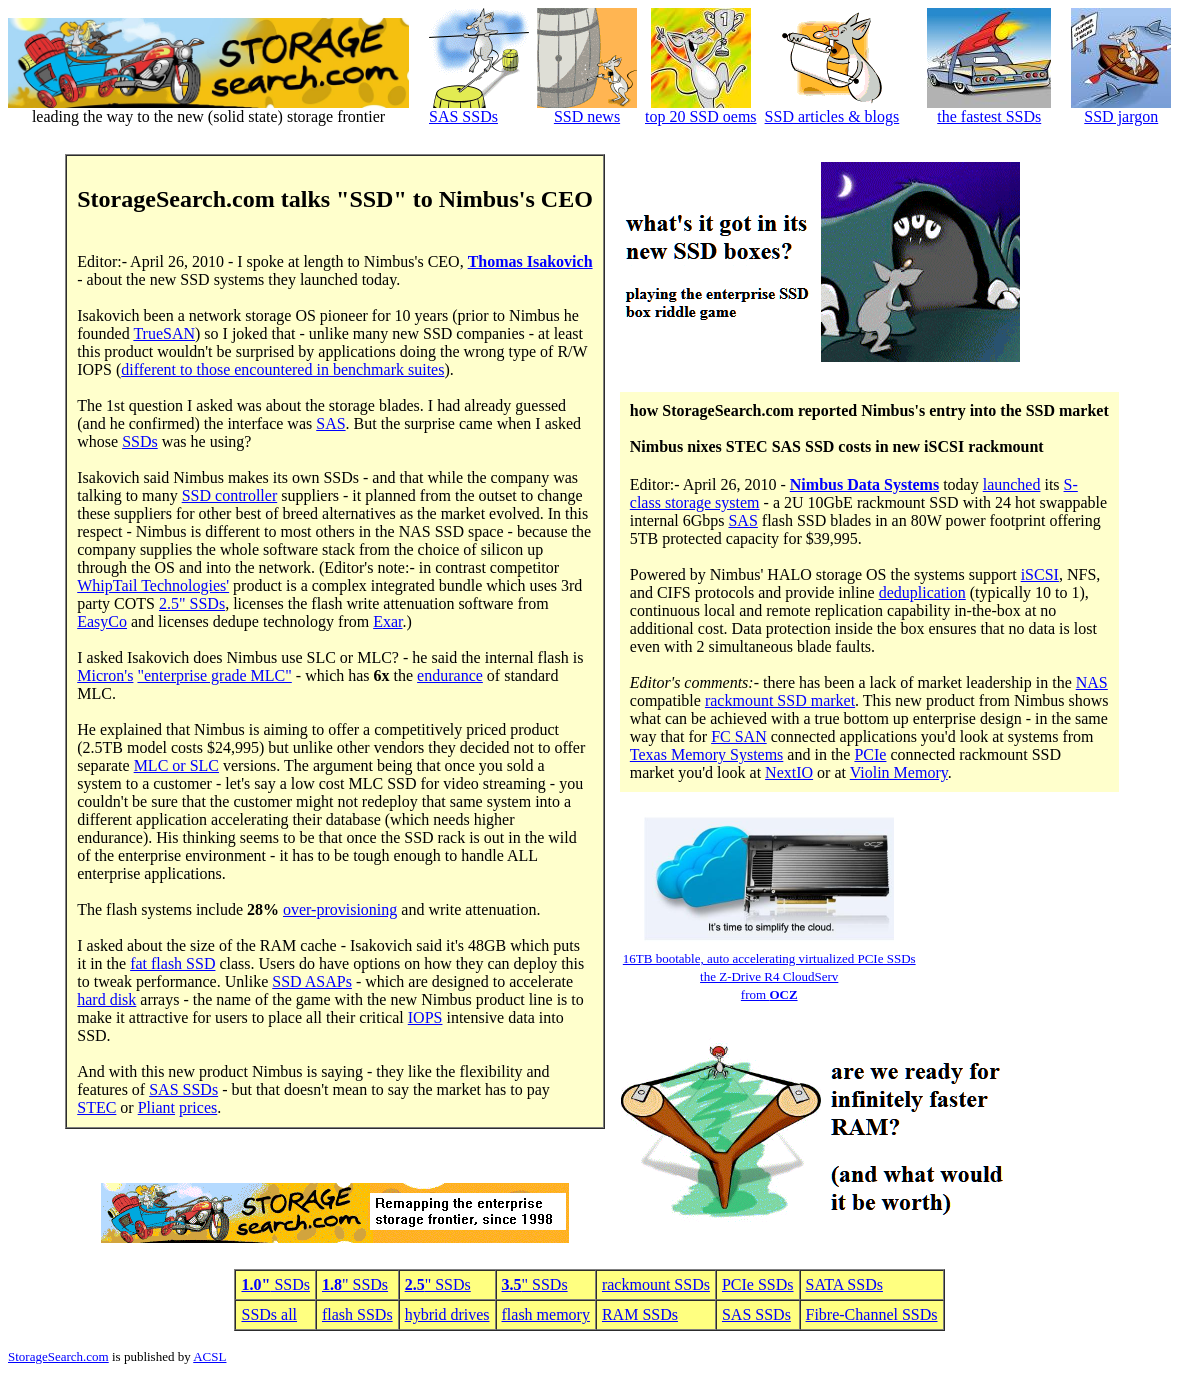  What do you see at coordinates (447, 1314) in the screenshot?
I see `hybrid drives` at bounding box center [447, 1314].